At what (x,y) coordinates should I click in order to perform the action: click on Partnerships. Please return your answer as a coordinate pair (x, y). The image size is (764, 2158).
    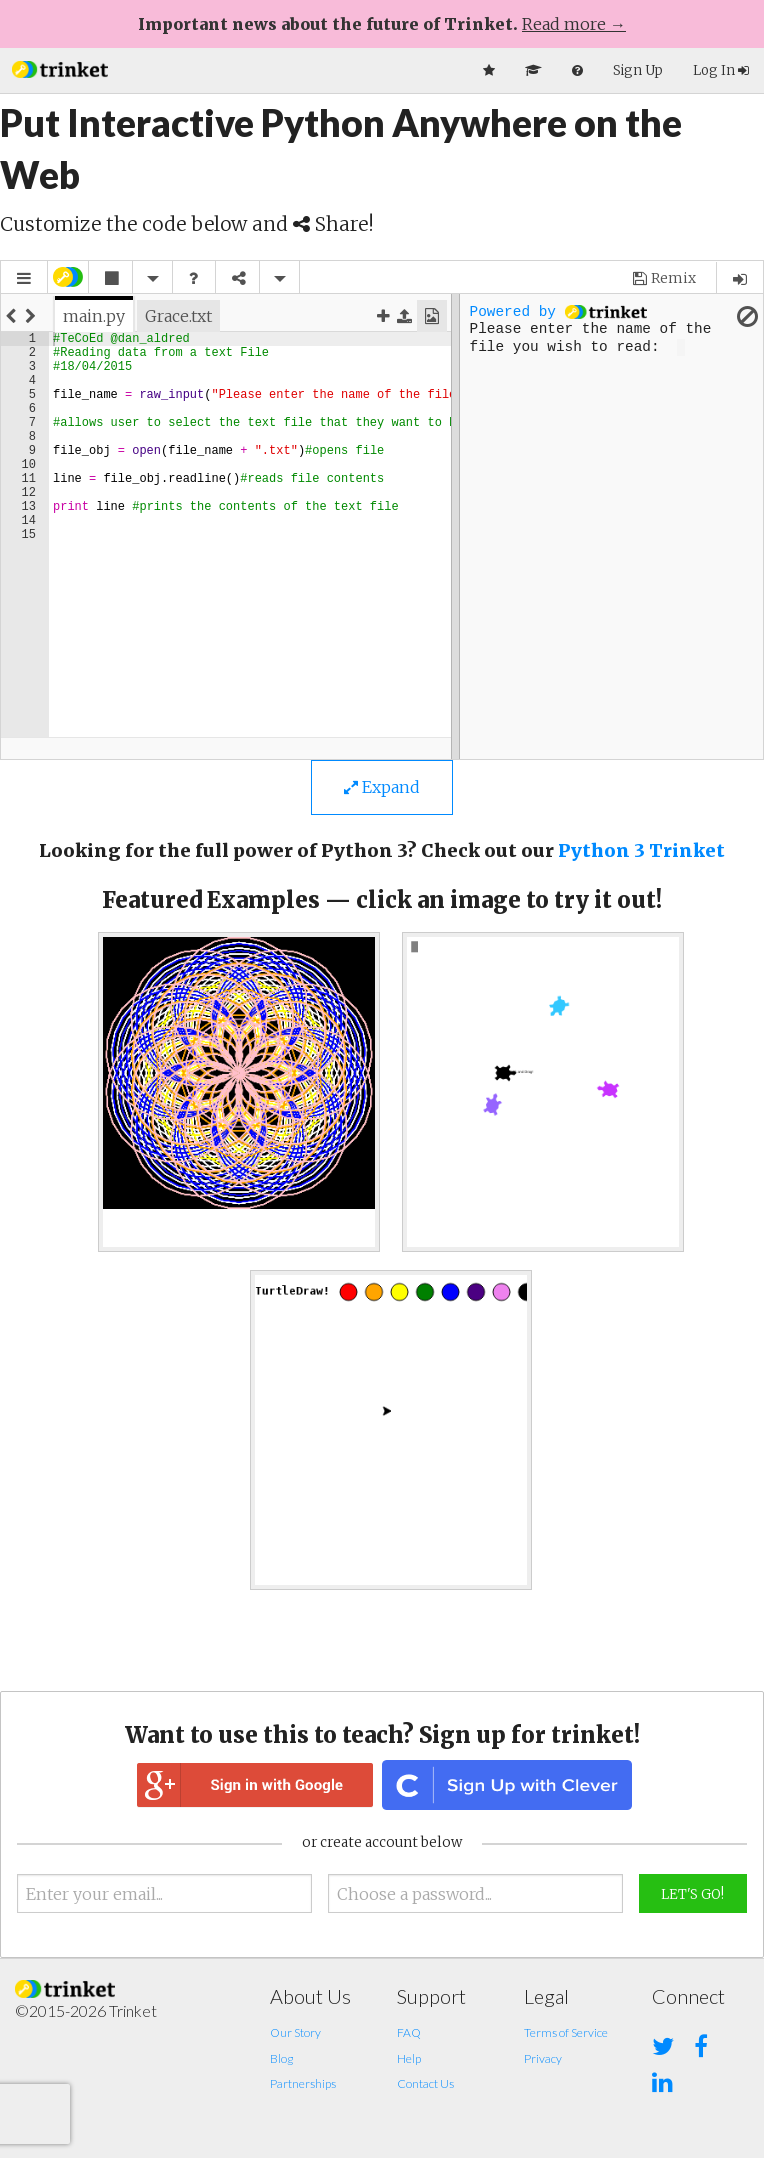
    Looking at the image, I should click on (303, 2083).